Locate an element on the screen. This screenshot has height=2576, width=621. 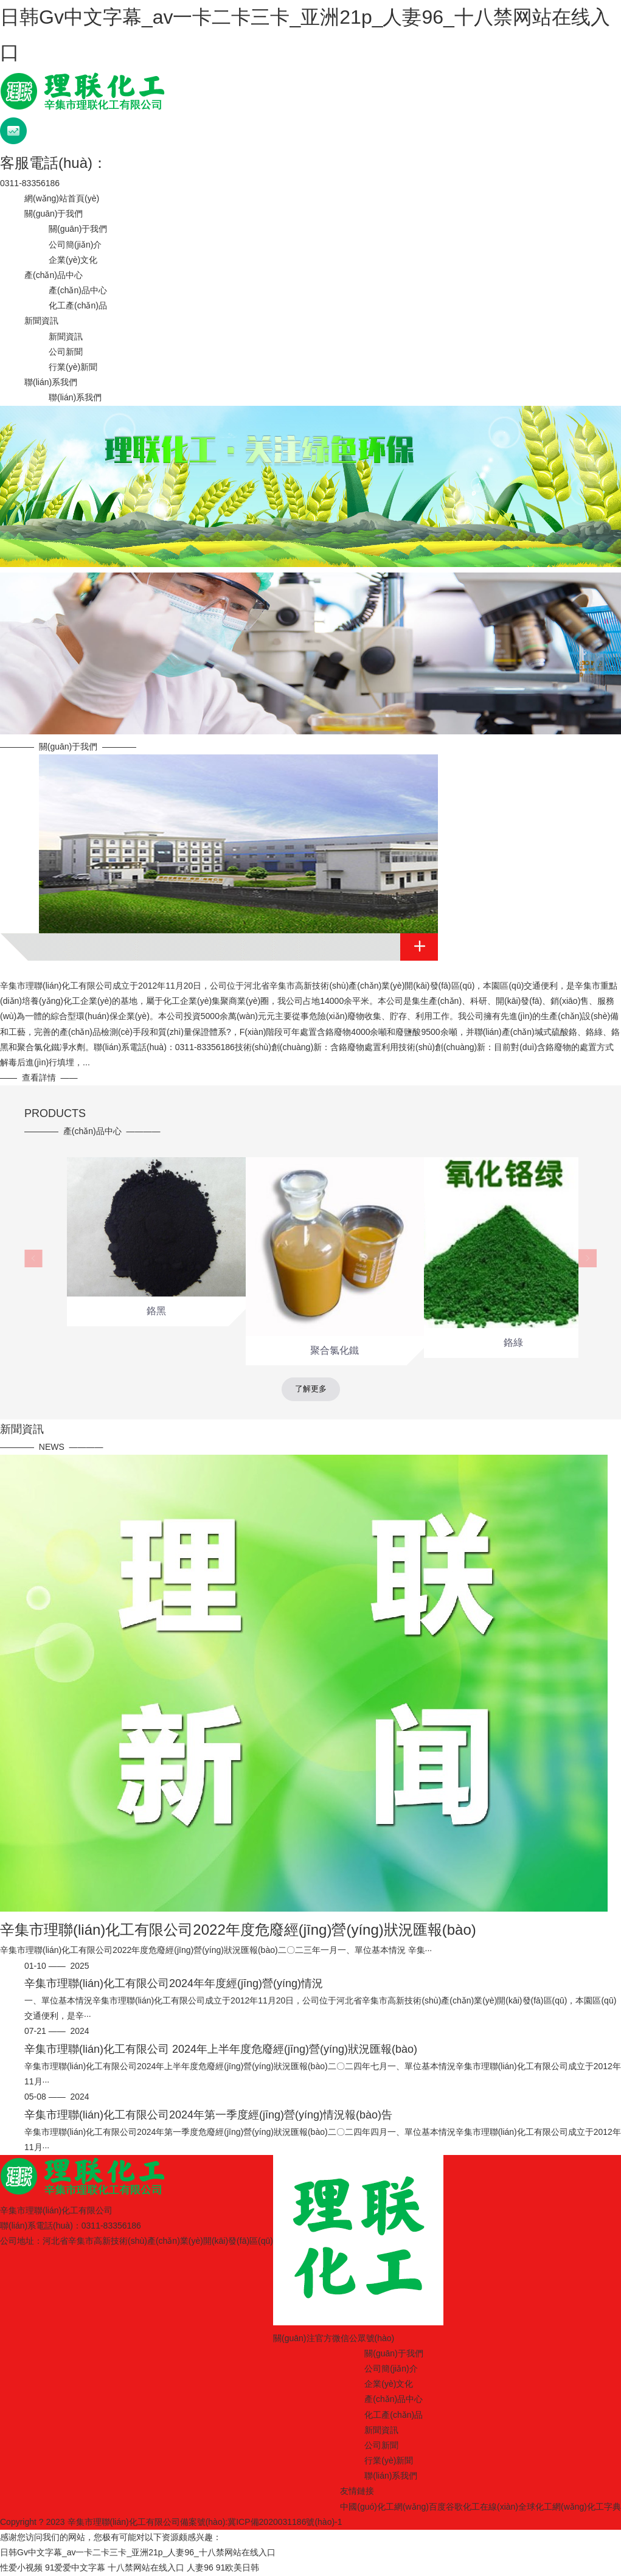
91爱爱中文字幕 is located at coordinates (75, 2567).